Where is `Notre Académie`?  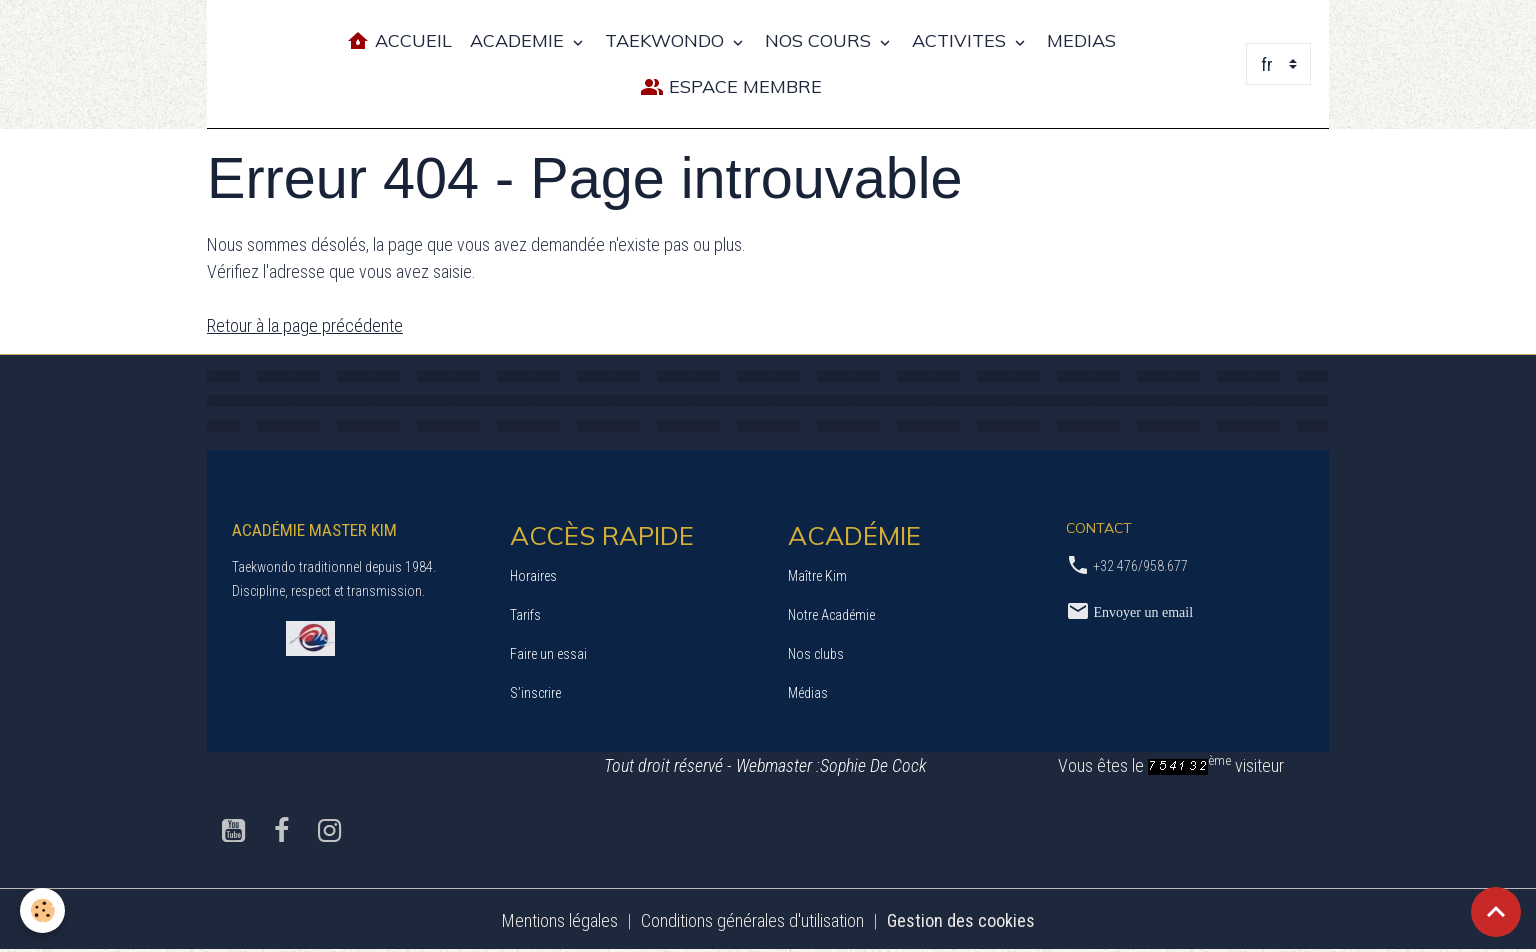 Notre Académie is located at coordinates (831, 615).